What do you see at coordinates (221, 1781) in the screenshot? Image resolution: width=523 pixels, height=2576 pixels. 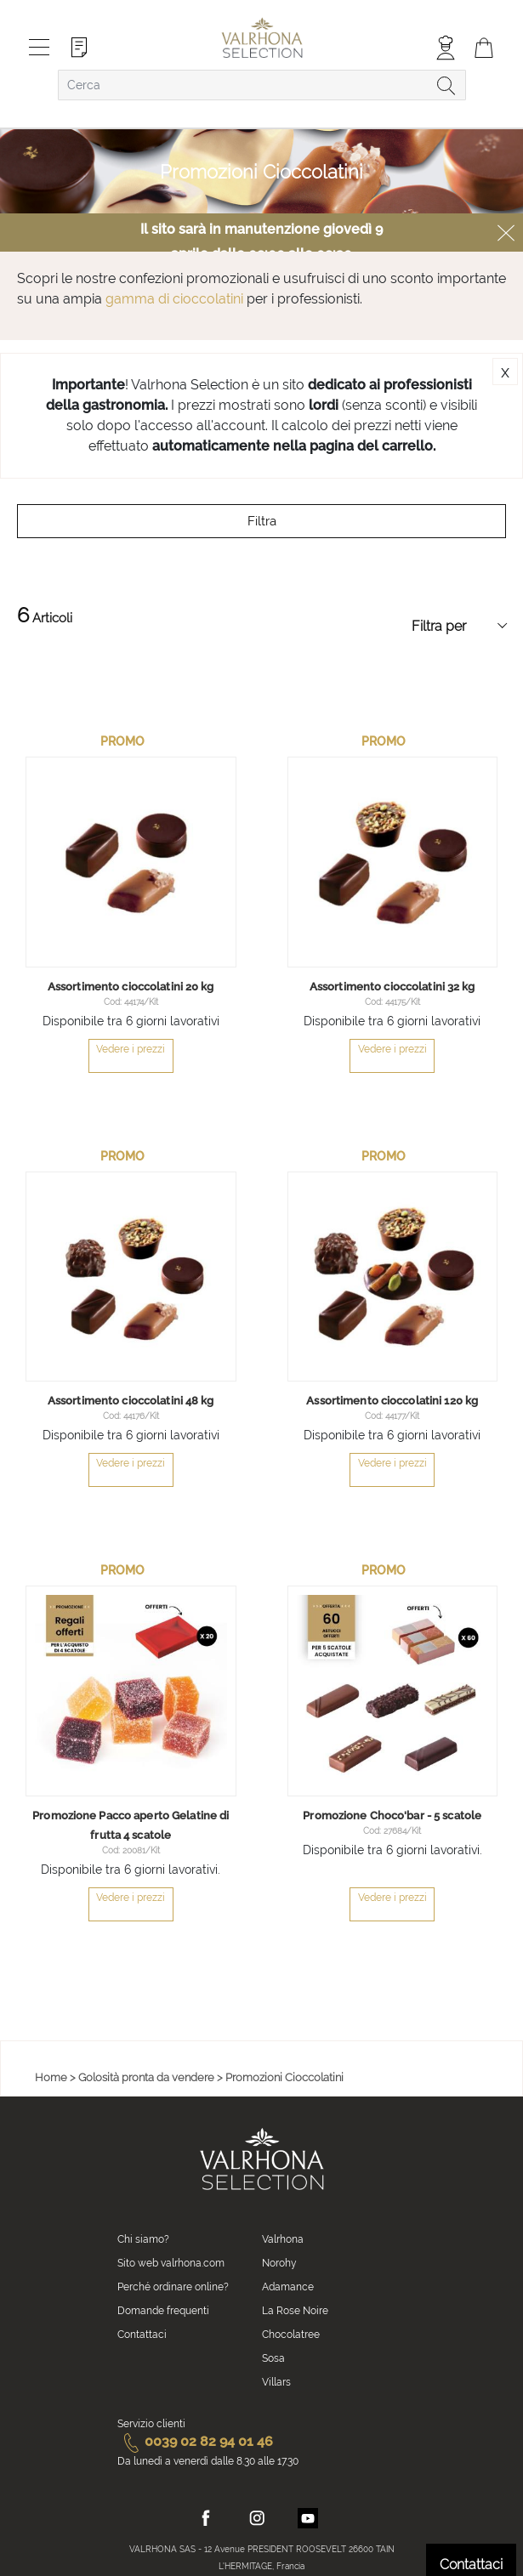 I see `[button]` at bounding box center [221, 1781].